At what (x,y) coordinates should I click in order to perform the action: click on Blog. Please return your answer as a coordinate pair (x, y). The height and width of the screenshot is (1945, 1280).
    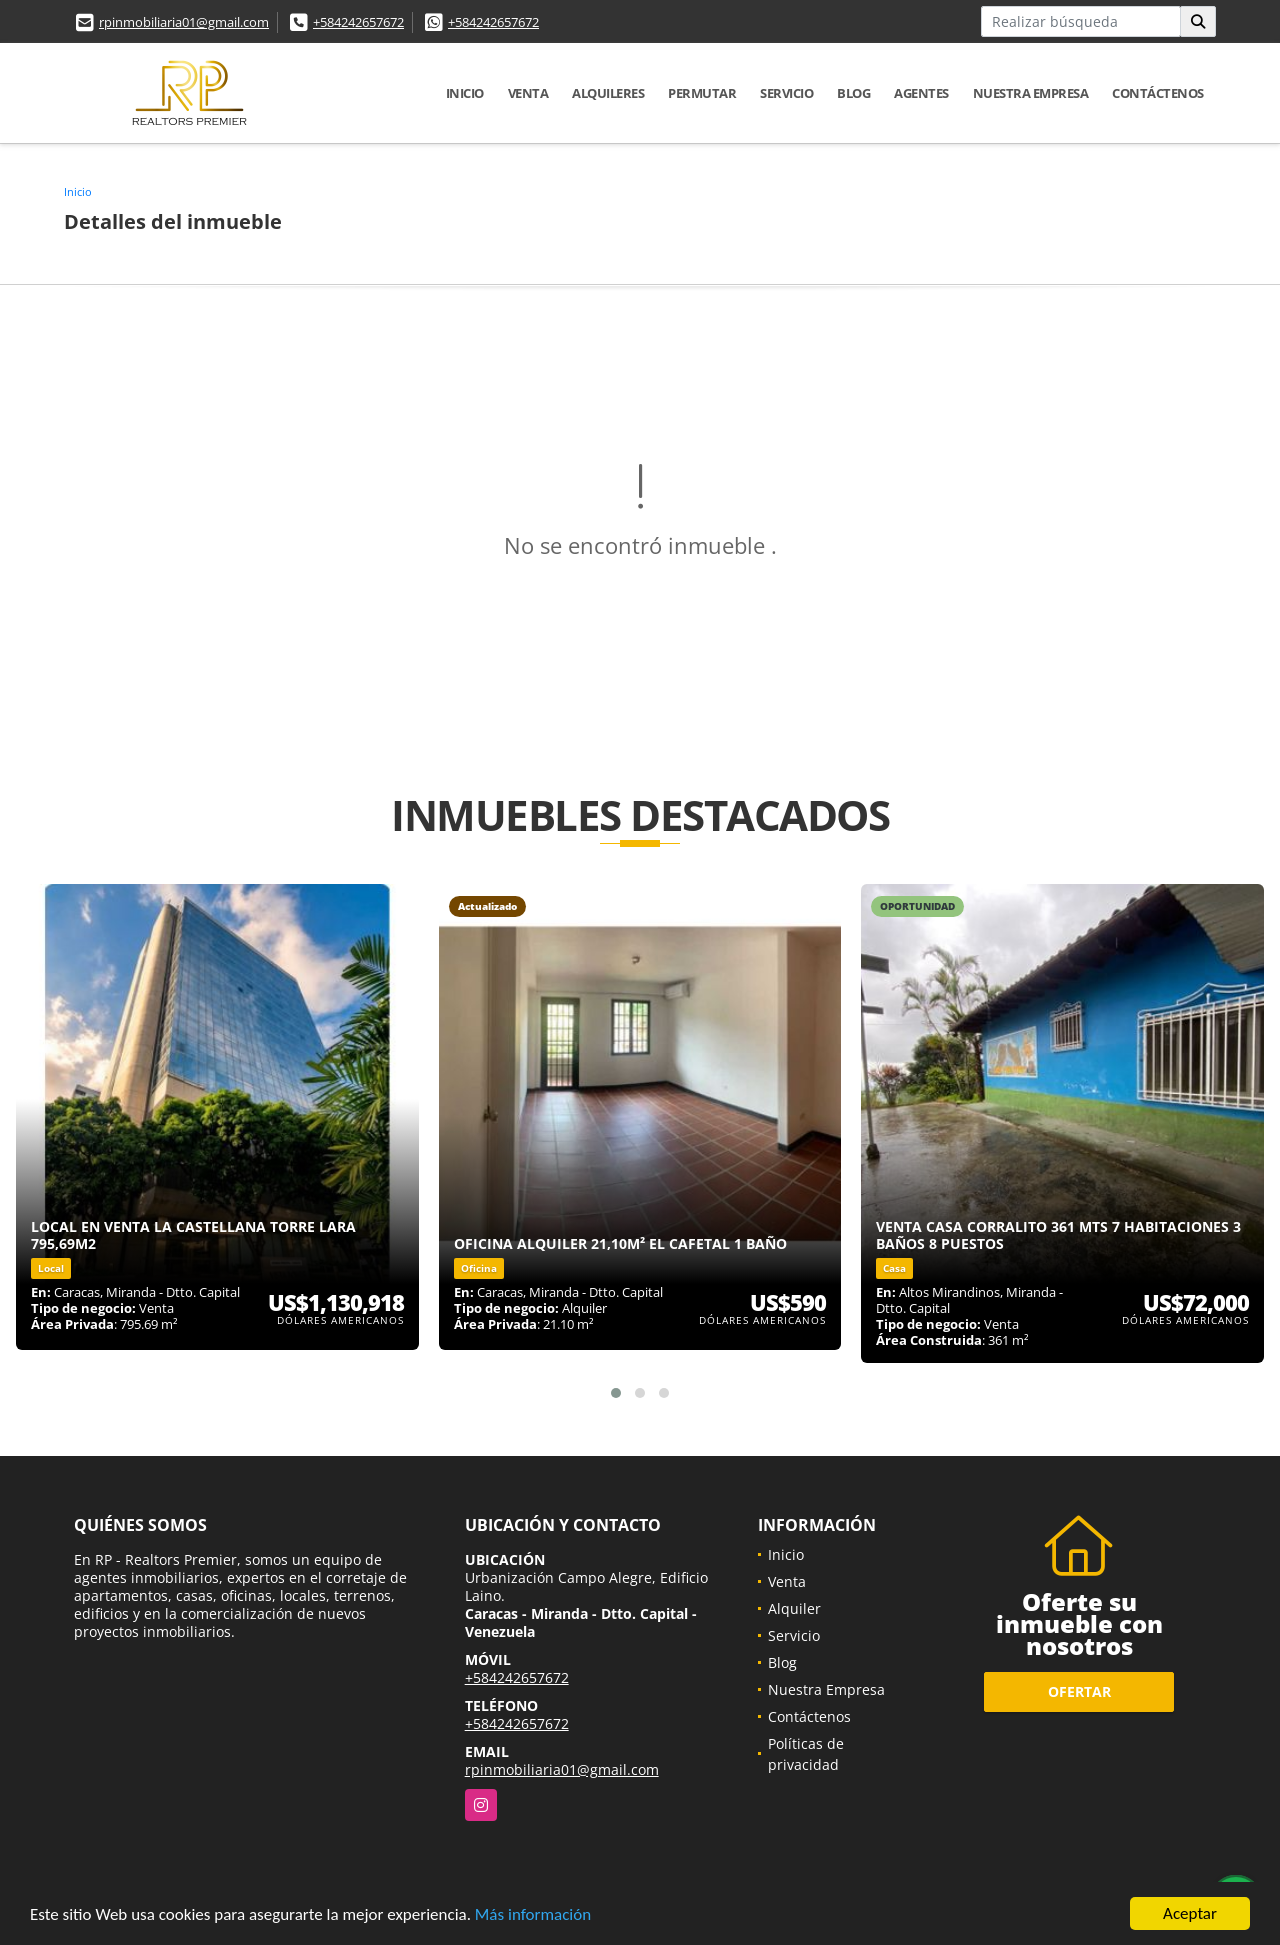
    Looking at the image, I should click on (853, 93).